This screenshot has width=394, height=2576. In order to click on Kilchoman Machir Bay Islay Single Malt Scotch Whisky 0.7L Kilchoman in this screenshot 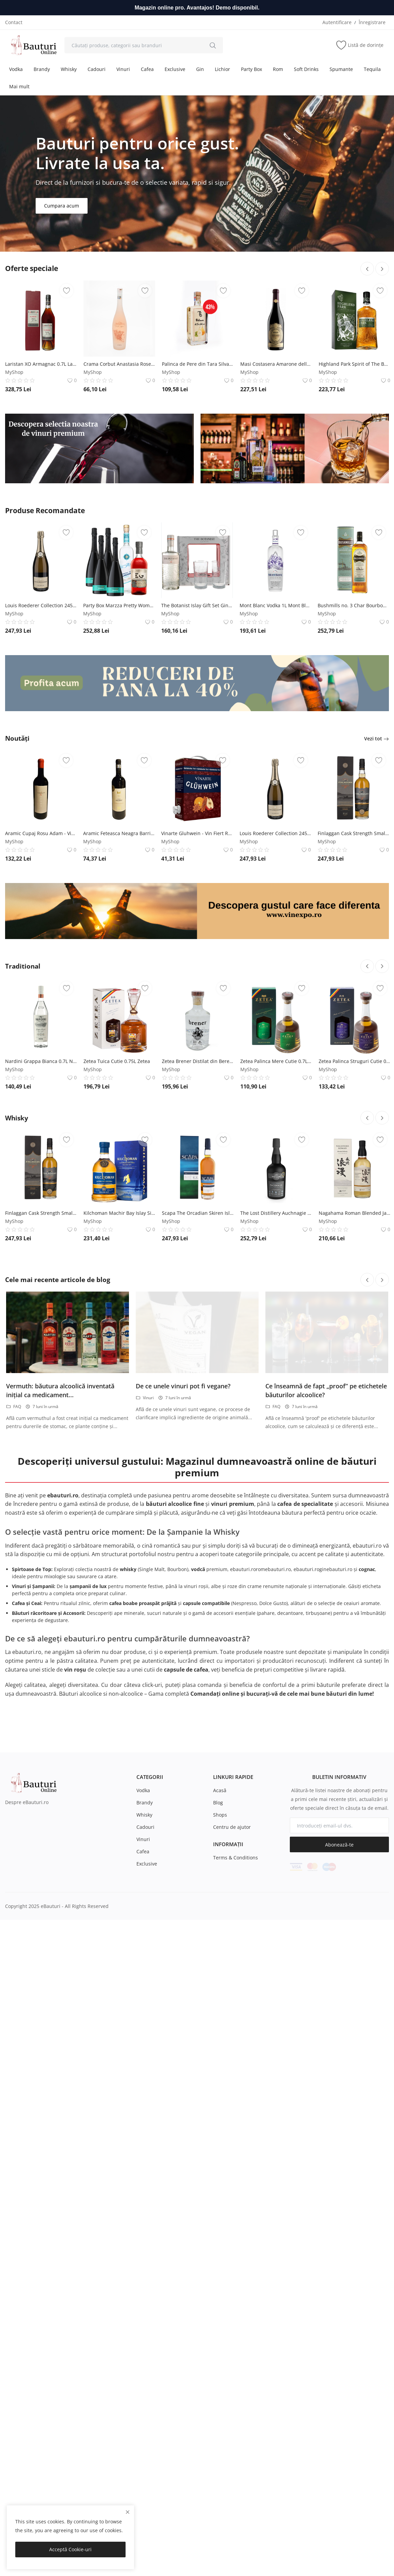, I will do `click(119, 1541)`.